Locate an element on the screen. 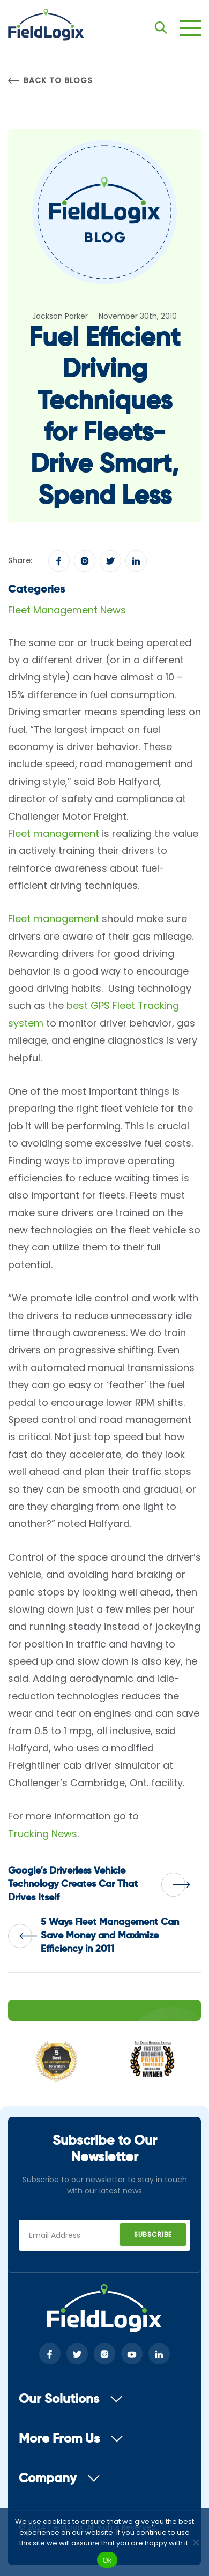  Fleet Management News is located at coordinates (67, 610).